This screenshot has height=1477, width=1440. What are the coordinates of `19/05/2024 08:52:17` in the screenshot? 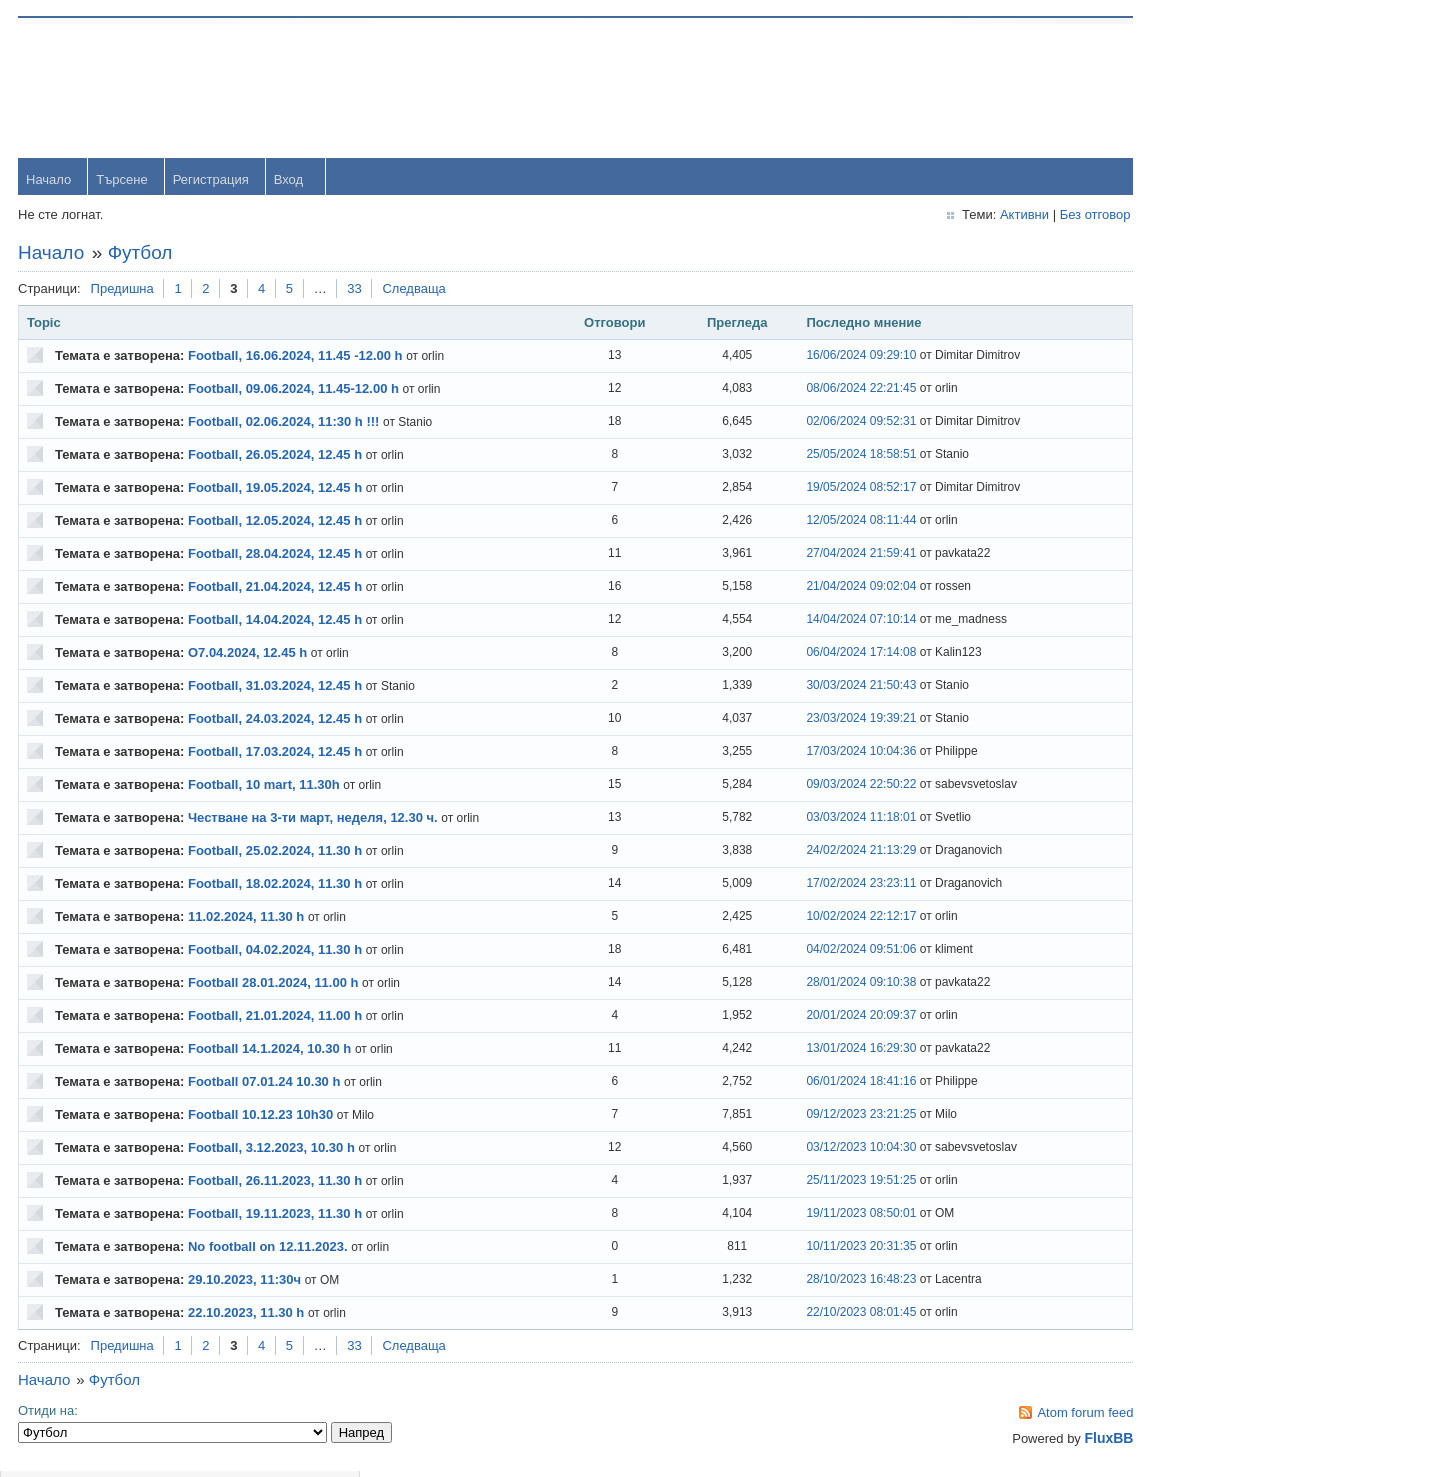 It's located at (811, 489).